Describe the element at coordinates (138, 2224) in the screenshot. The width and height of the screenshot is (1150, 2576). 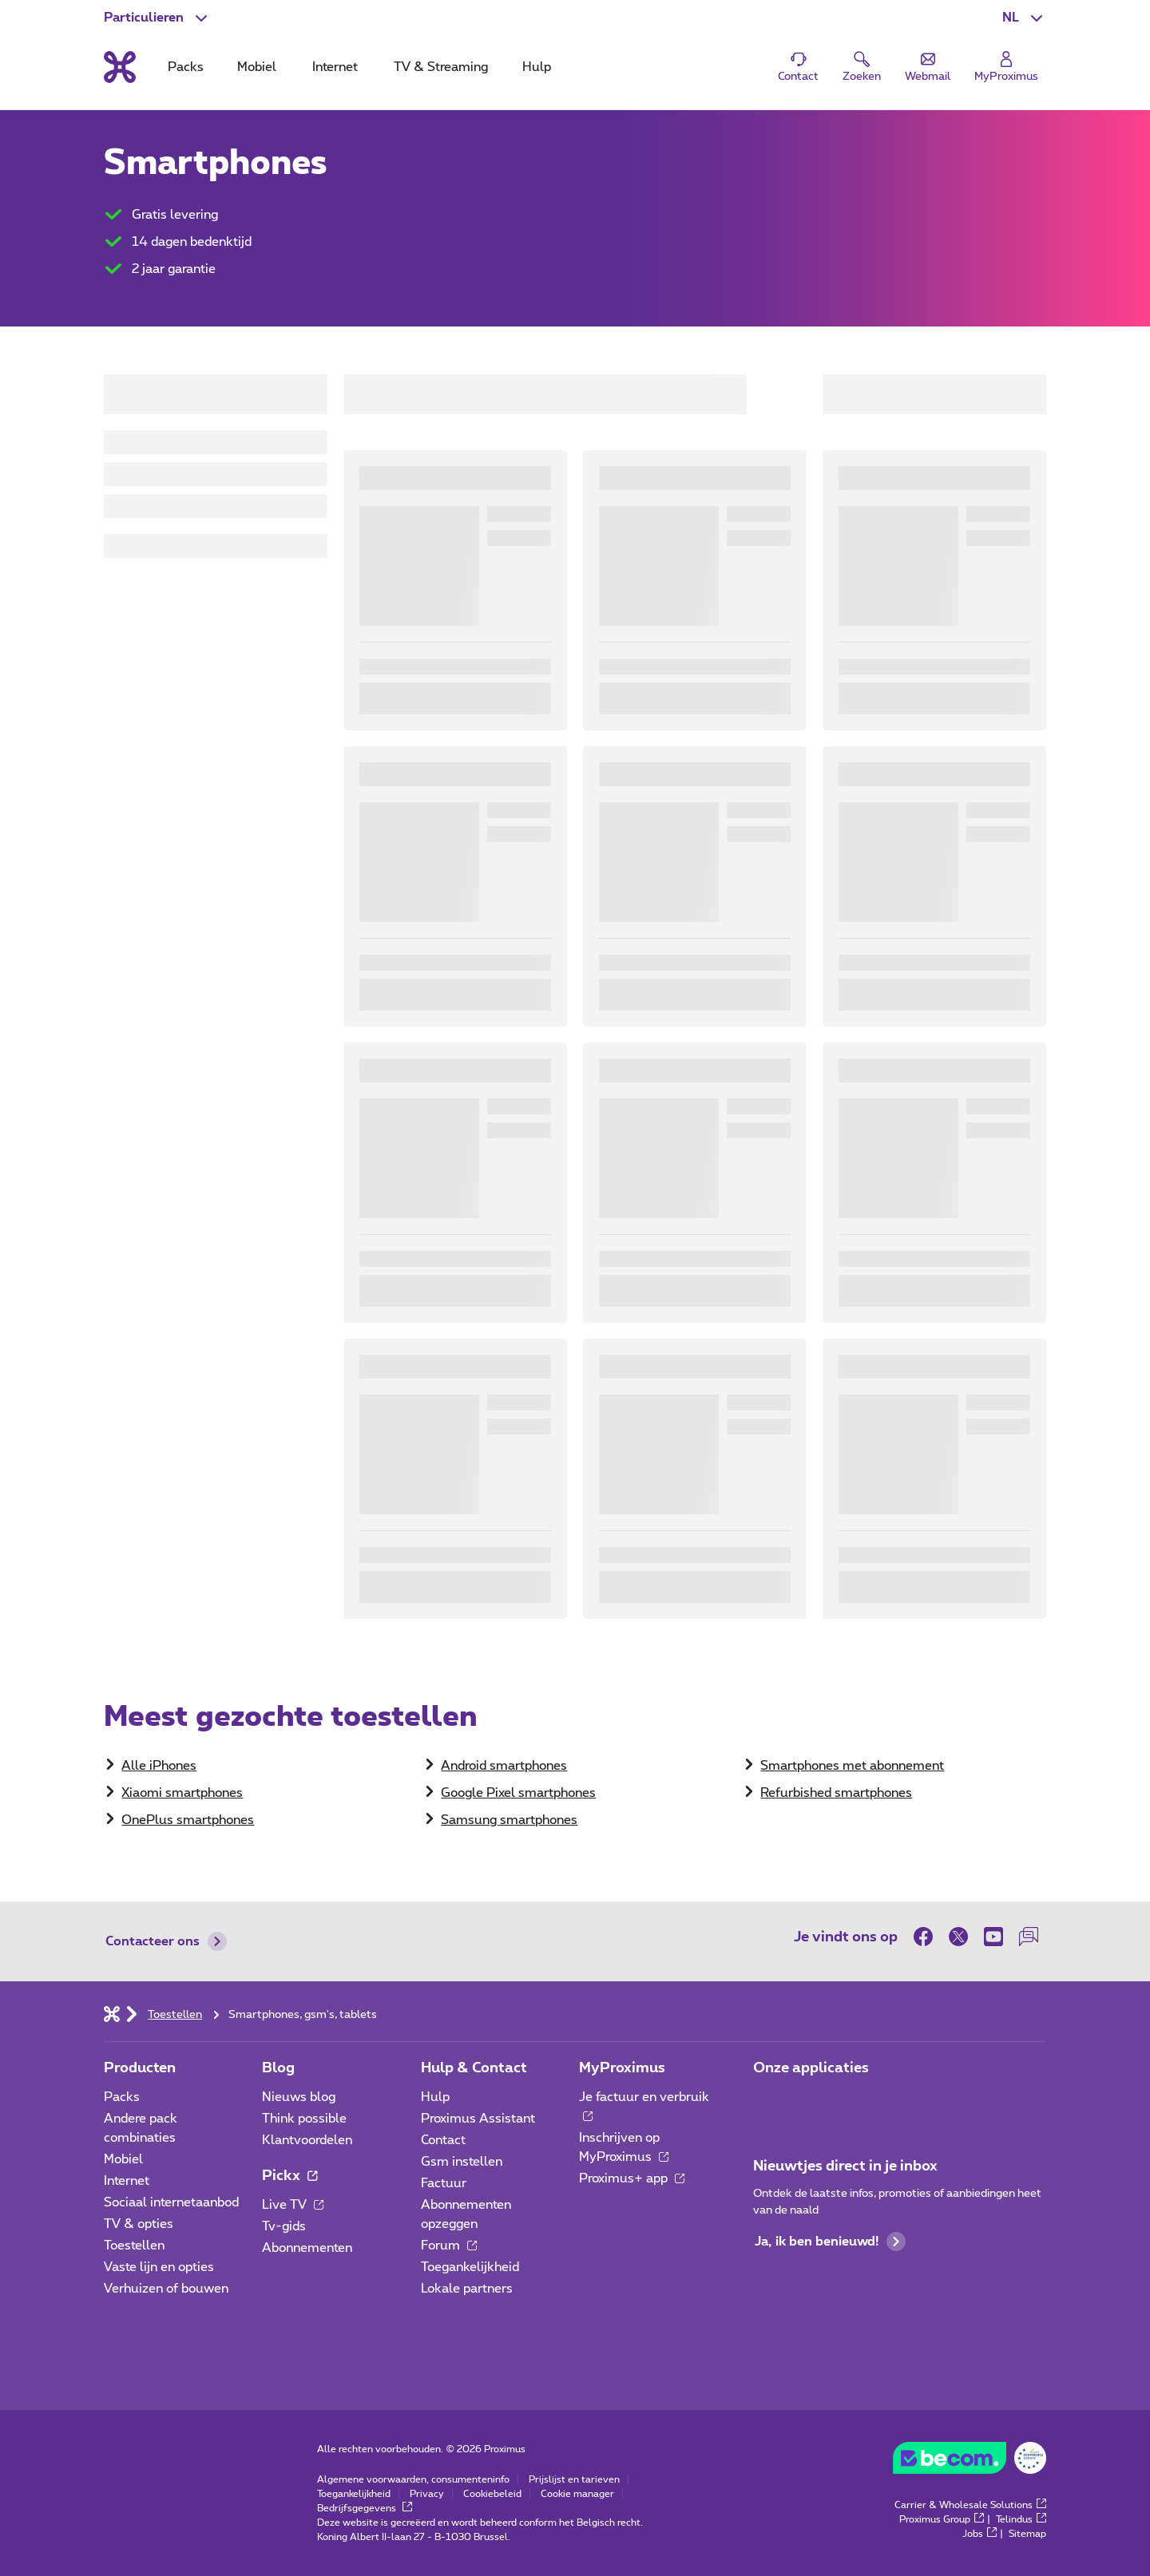
I see `TV & opties` at that location.